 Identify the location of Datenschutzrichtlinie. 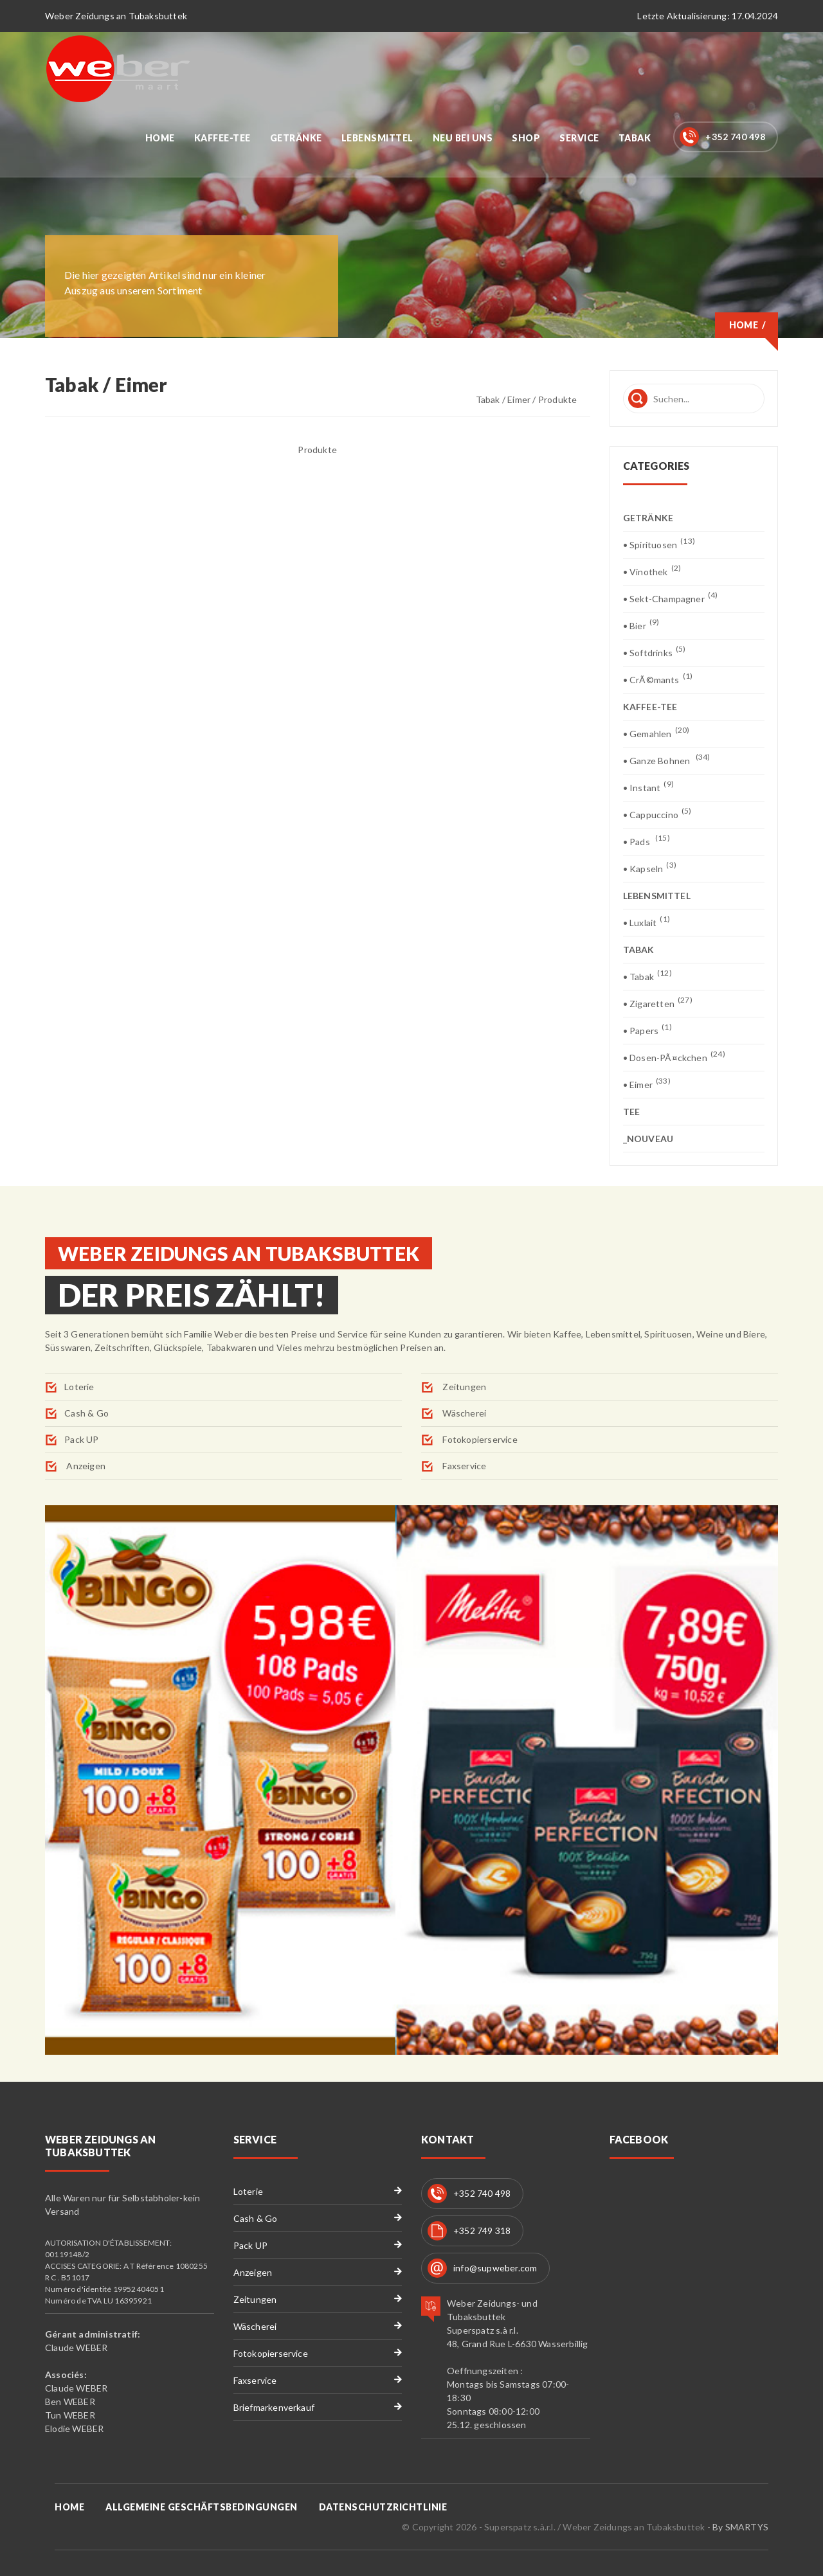
(383, 2506).